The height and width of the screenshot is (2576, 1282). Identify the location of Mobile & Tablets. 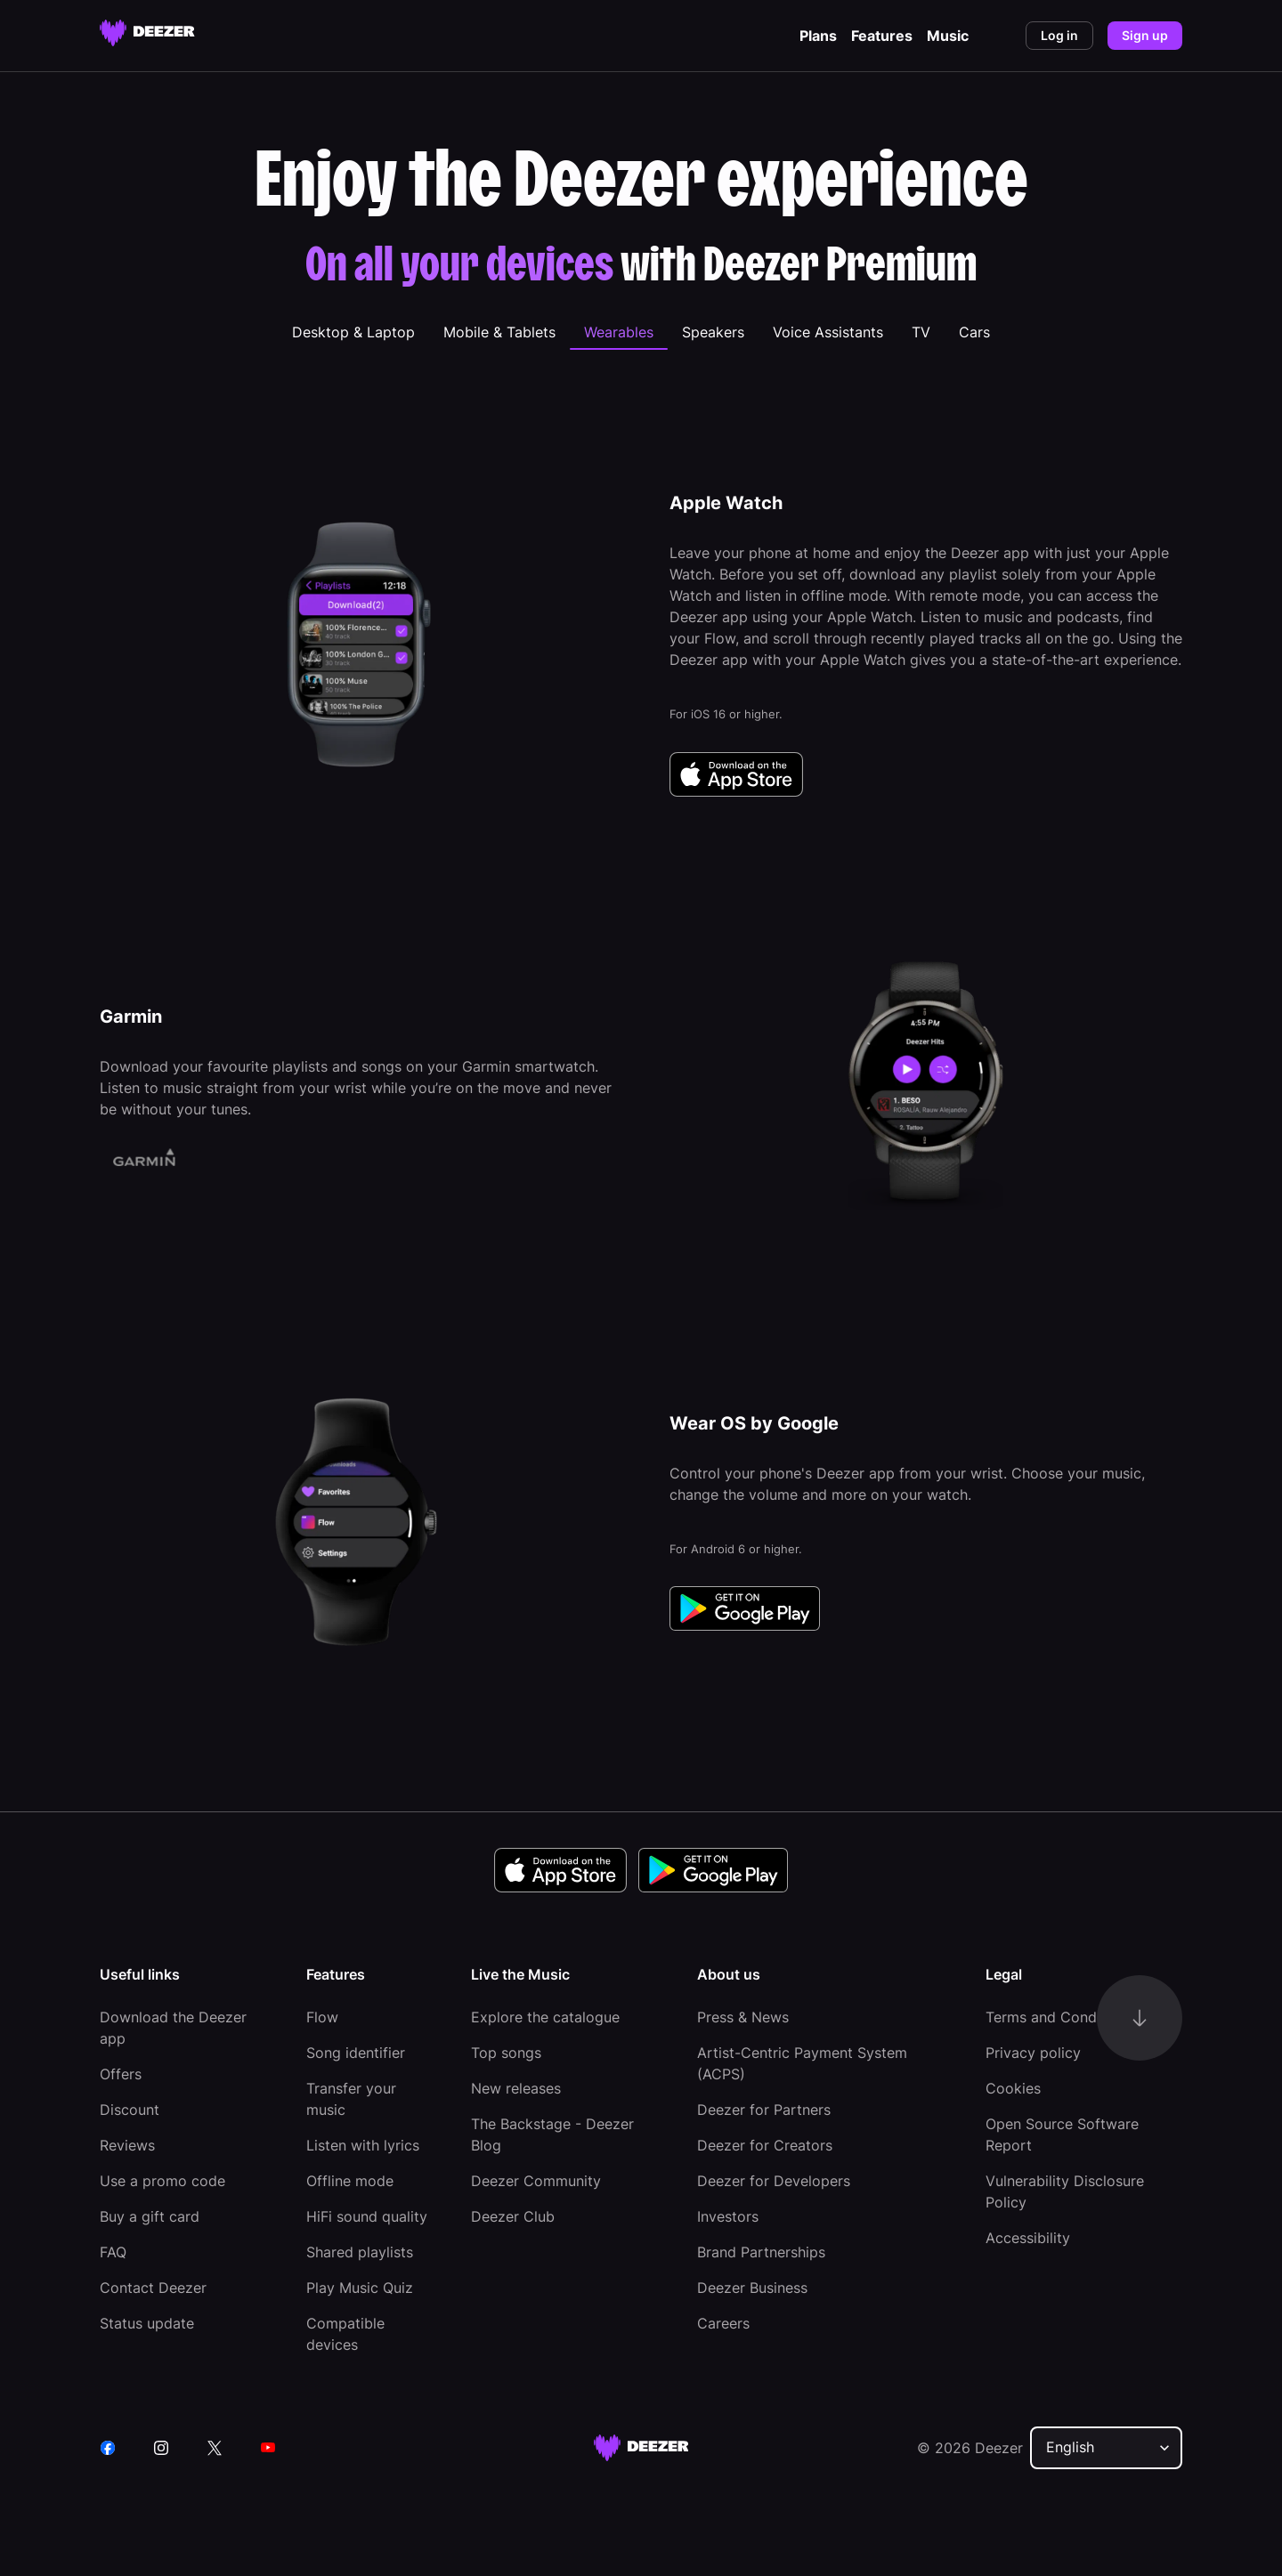
(499, 332).